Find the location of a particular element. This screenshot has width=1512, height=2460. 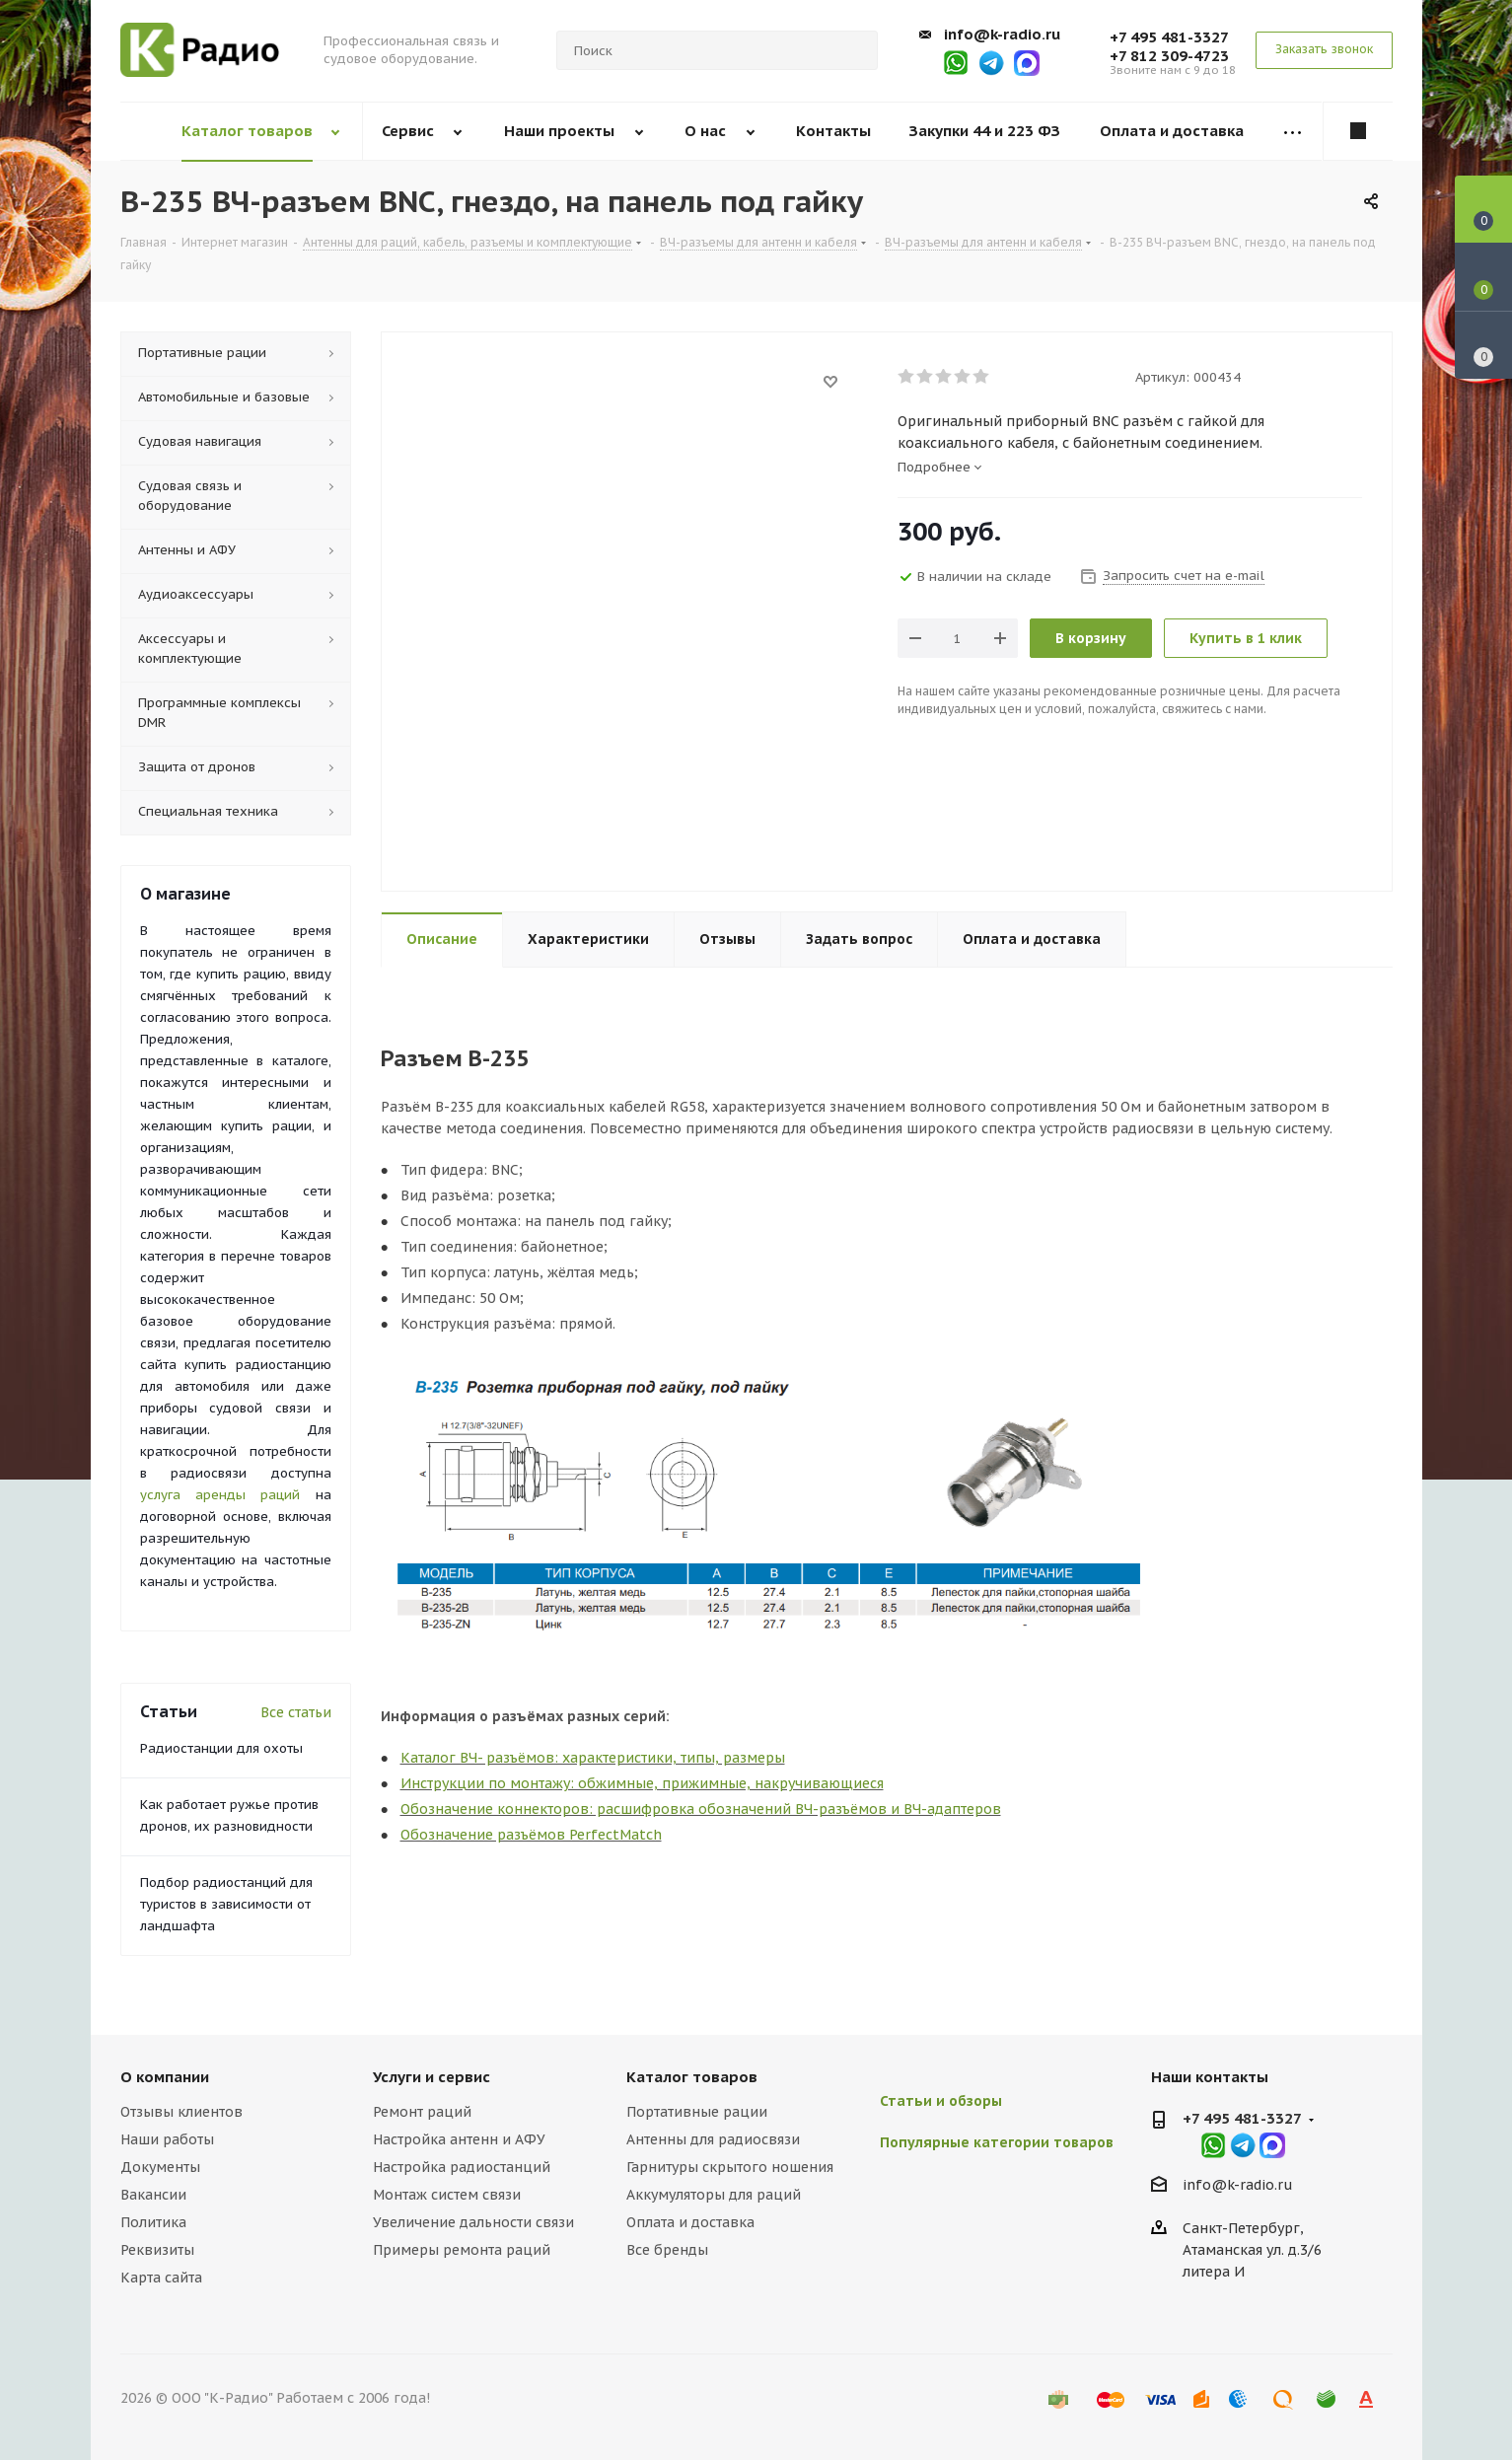

Документы is located at coordinates (160, 2167).